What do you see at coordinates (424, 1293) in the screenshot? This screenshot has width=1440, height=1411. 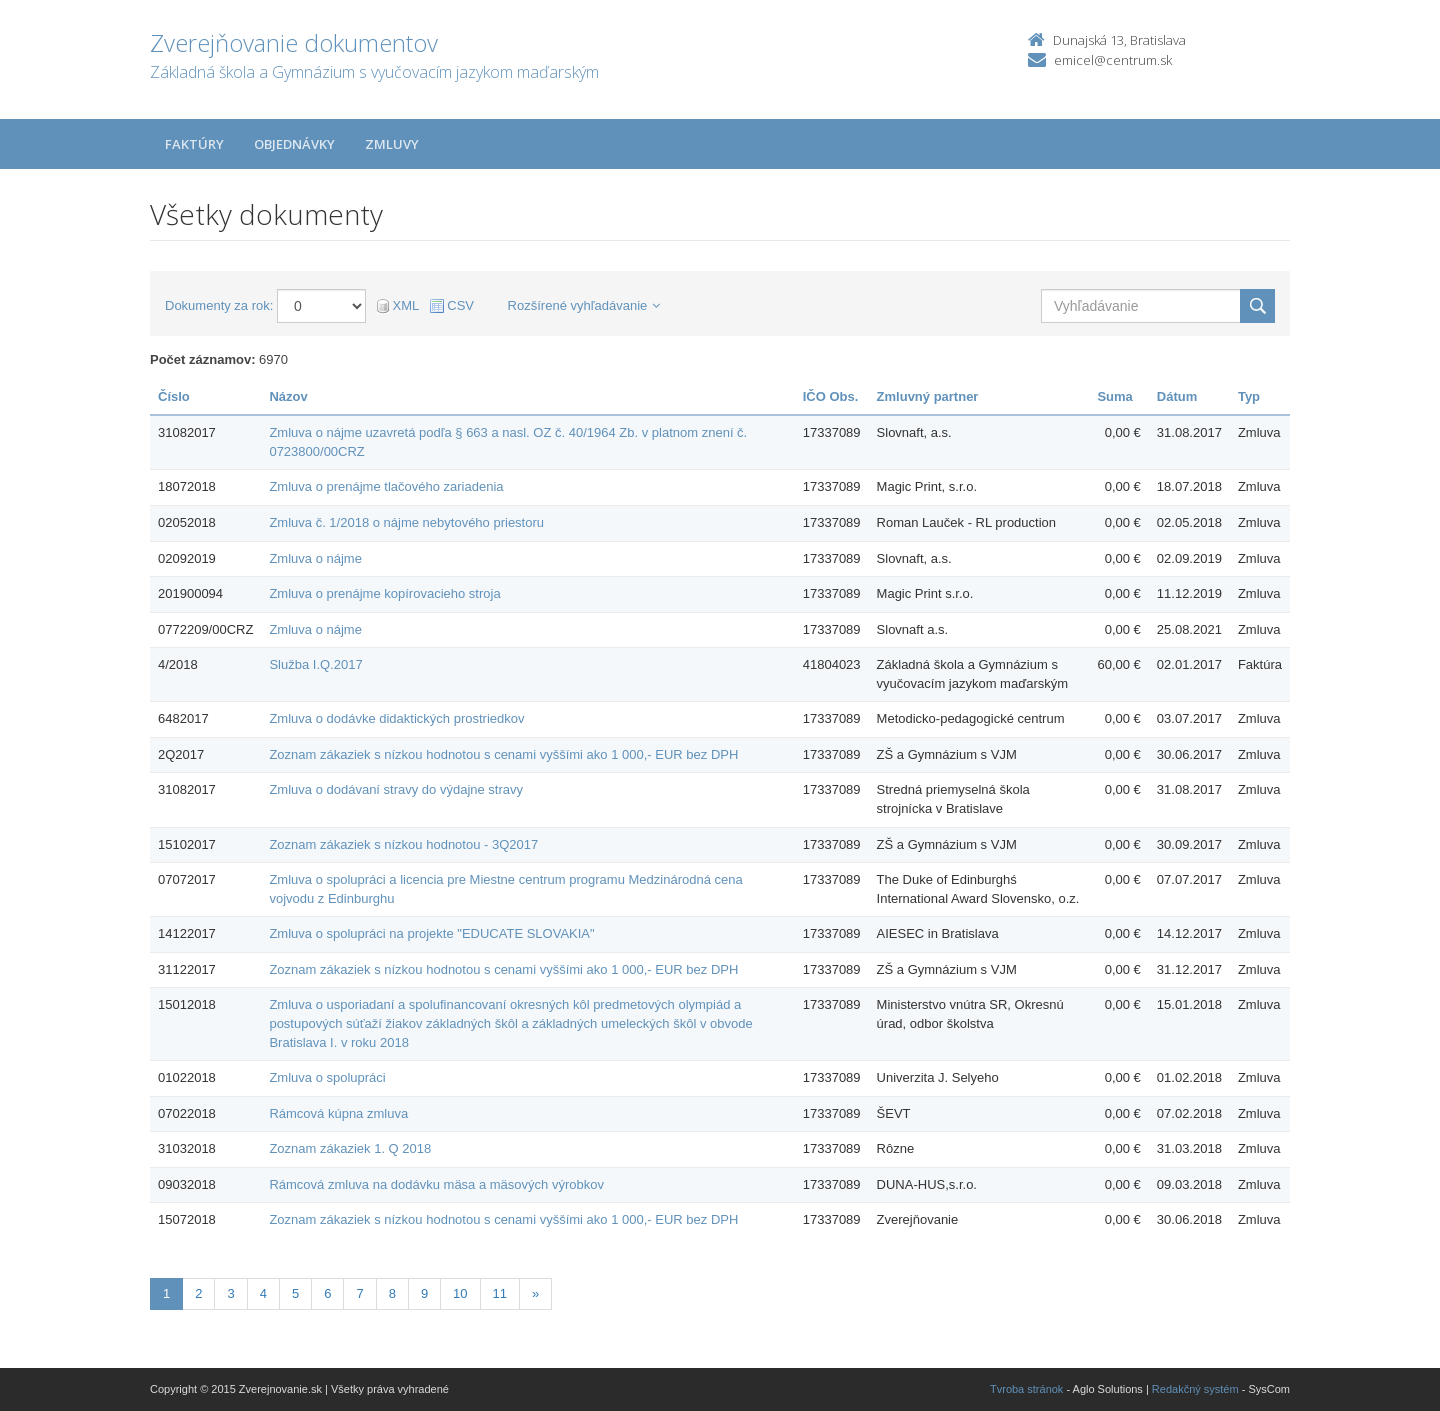 I see `9 [Stránka 9]` at bounding box center [424, 1293].